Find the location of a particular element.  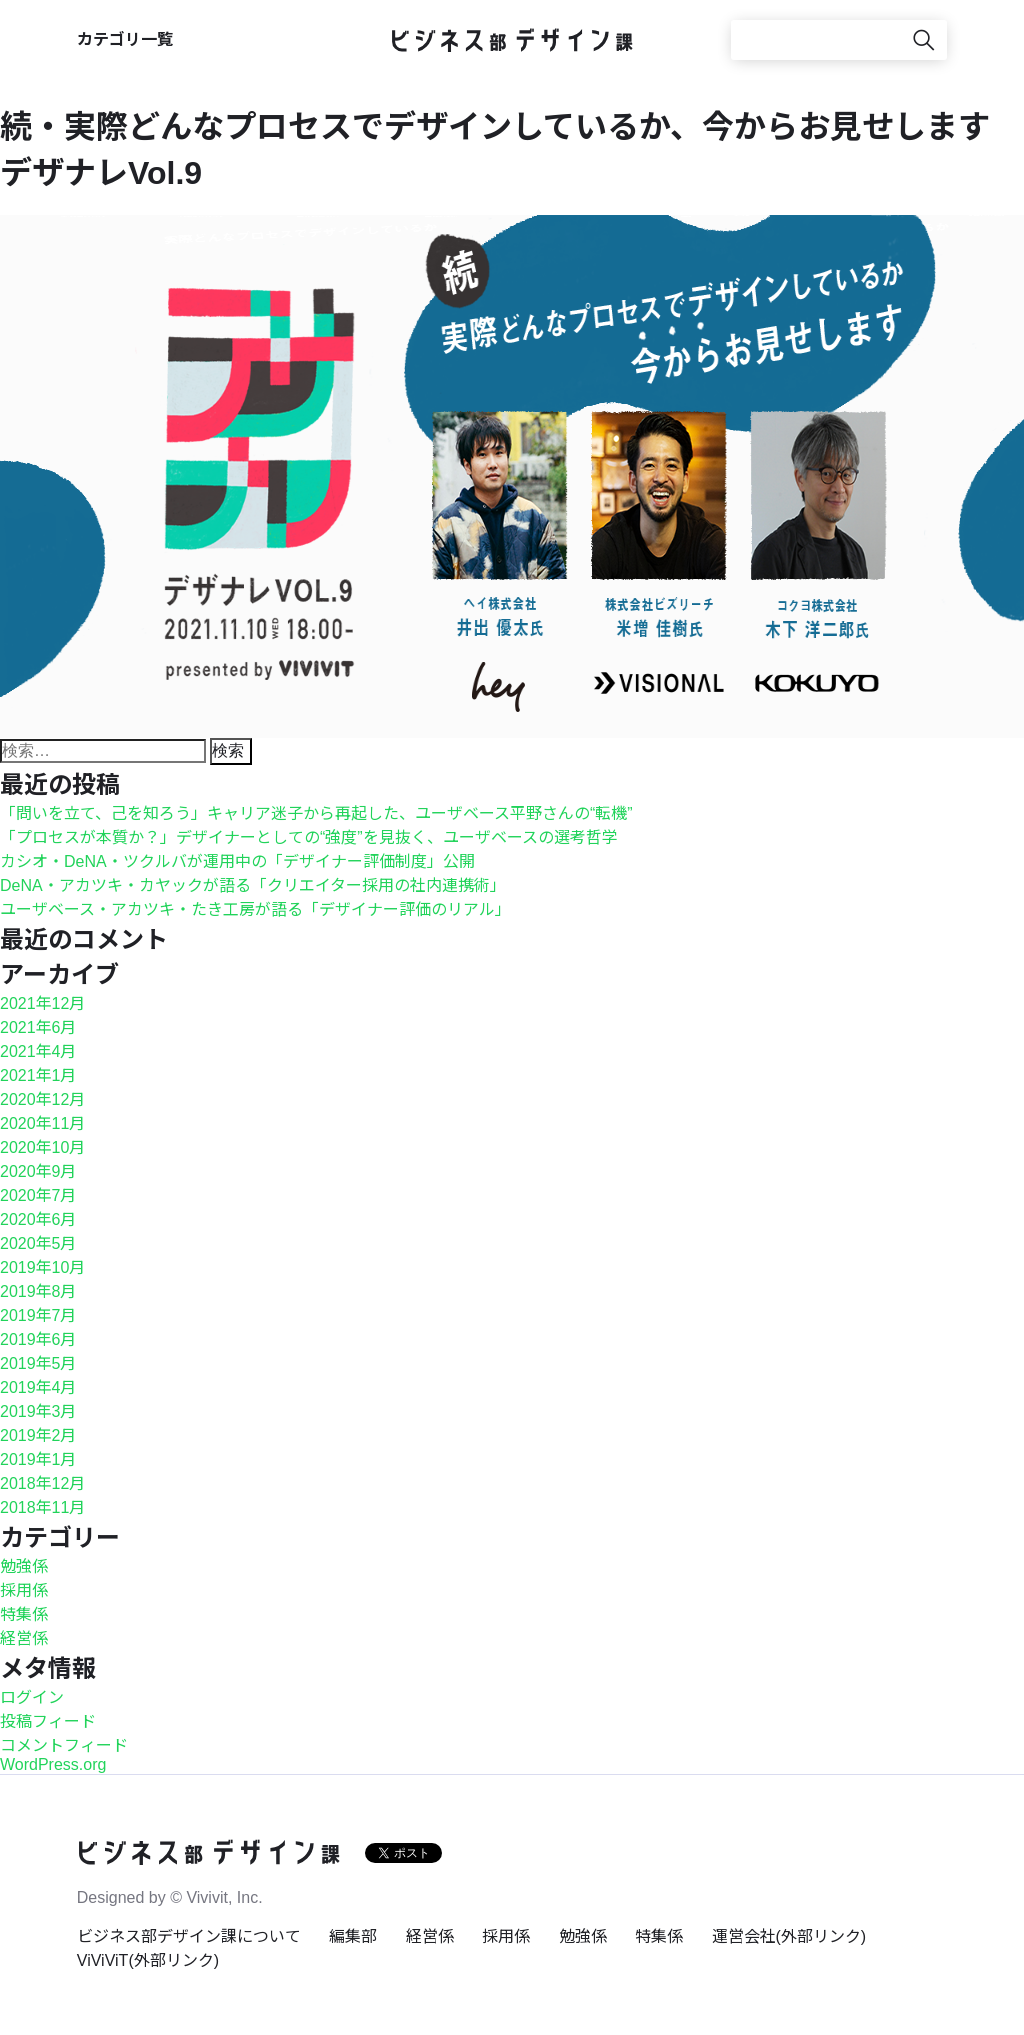

勉強係 is located at coordinates (24, 1566).